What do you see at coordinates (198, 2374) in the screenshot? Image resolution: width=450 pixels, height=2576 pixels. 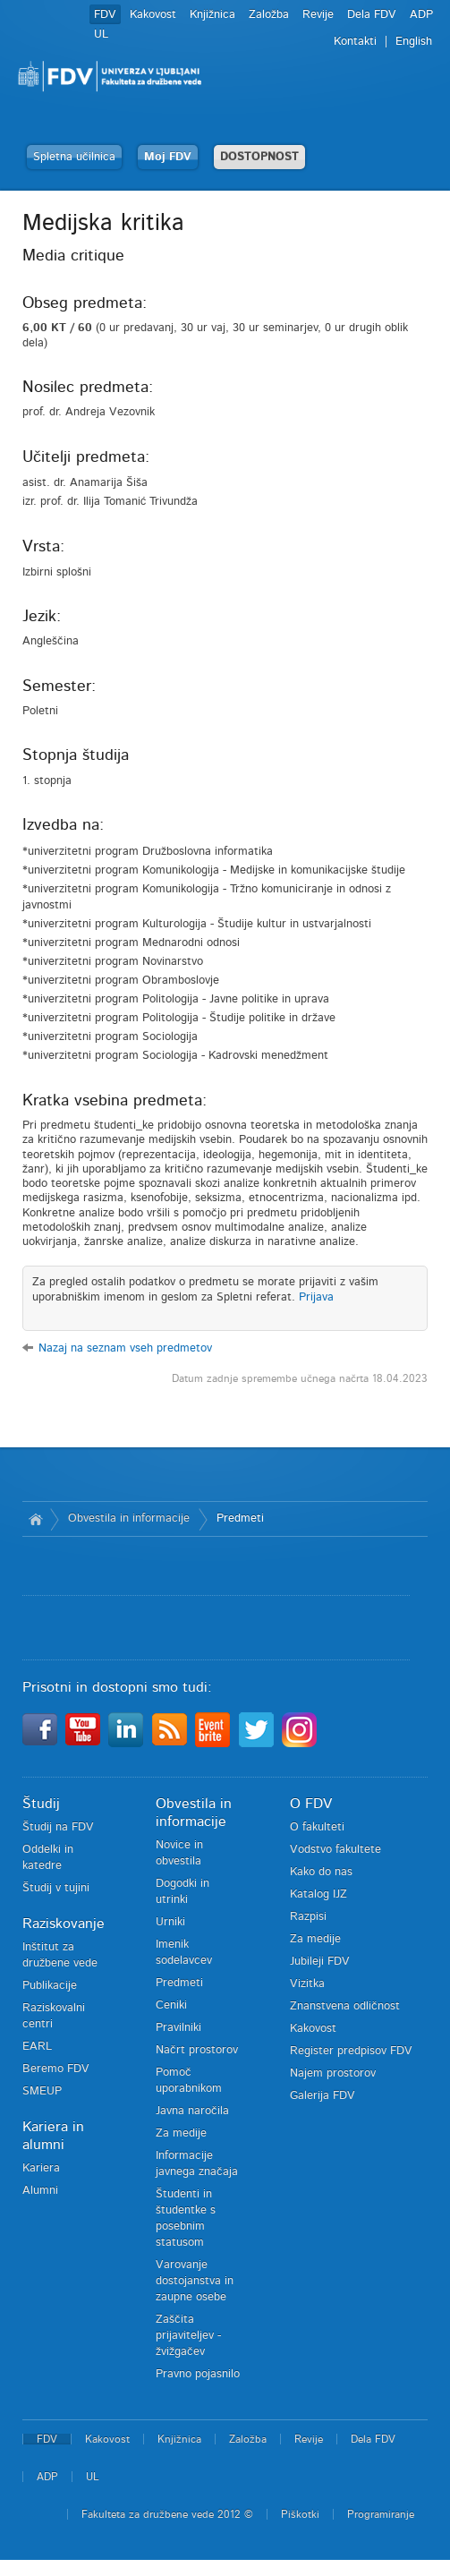 I see `Pravno pojasnilo` at bounding box center [198, 2374].